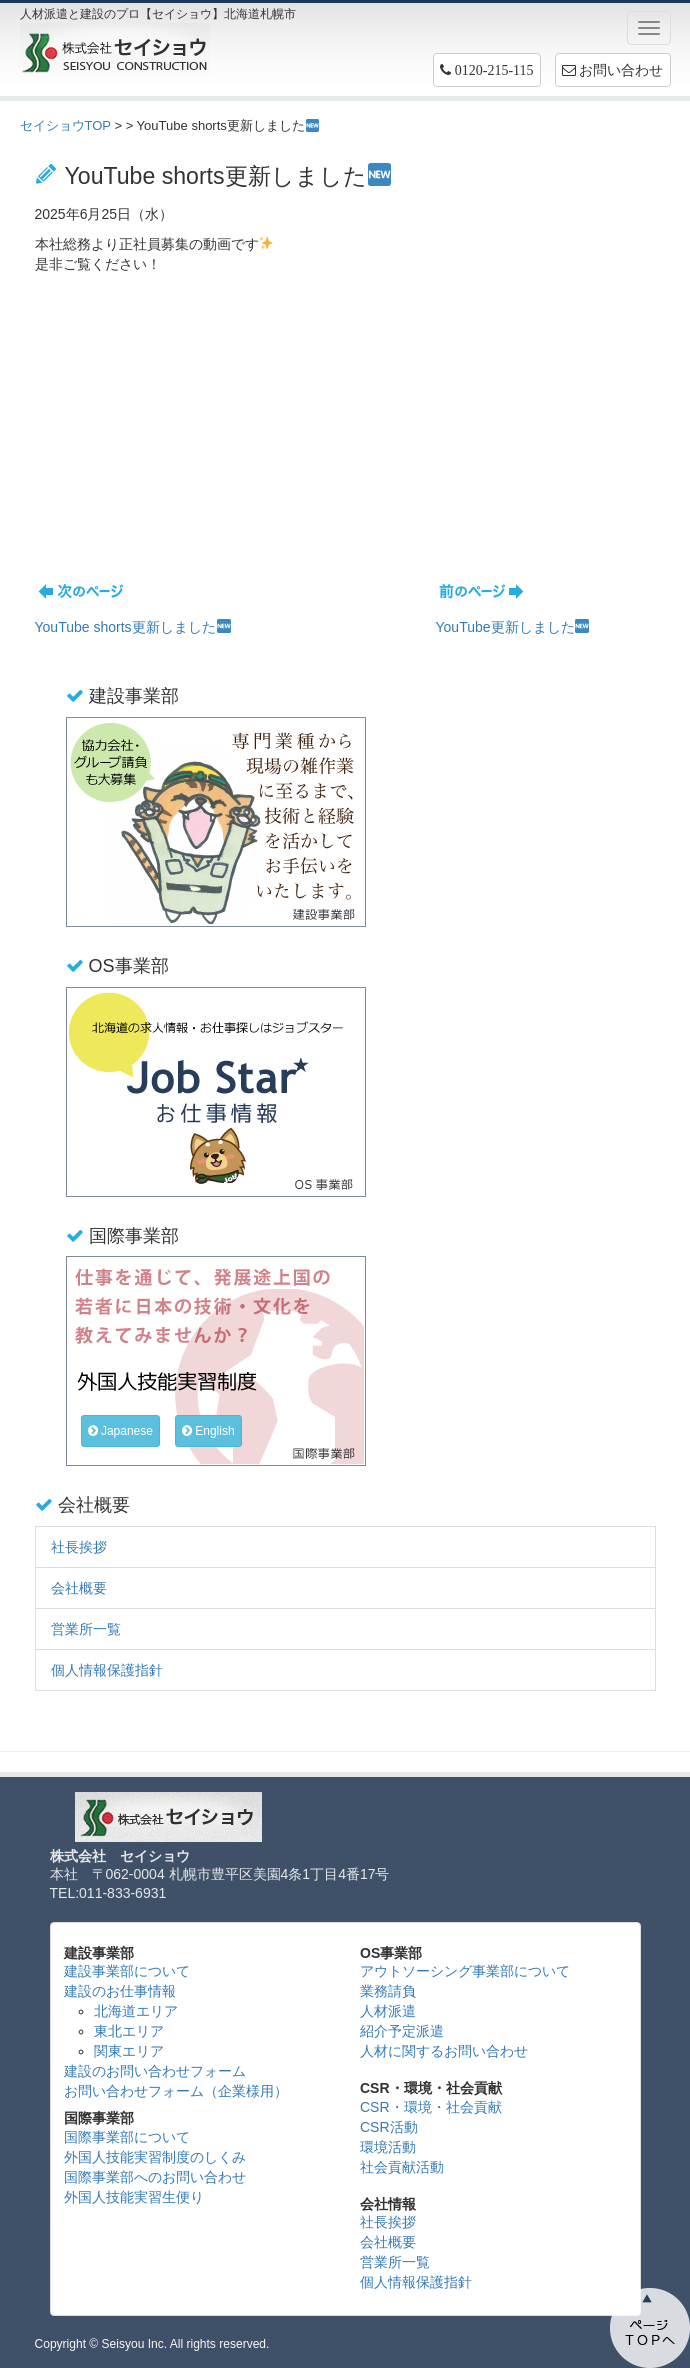 The height and width of the screenshot is (2368, 690). What do you see at coordinates (107, 1670) in the screenshot?
I see `個人情報保護指針` at bounding box center [107, 1670].